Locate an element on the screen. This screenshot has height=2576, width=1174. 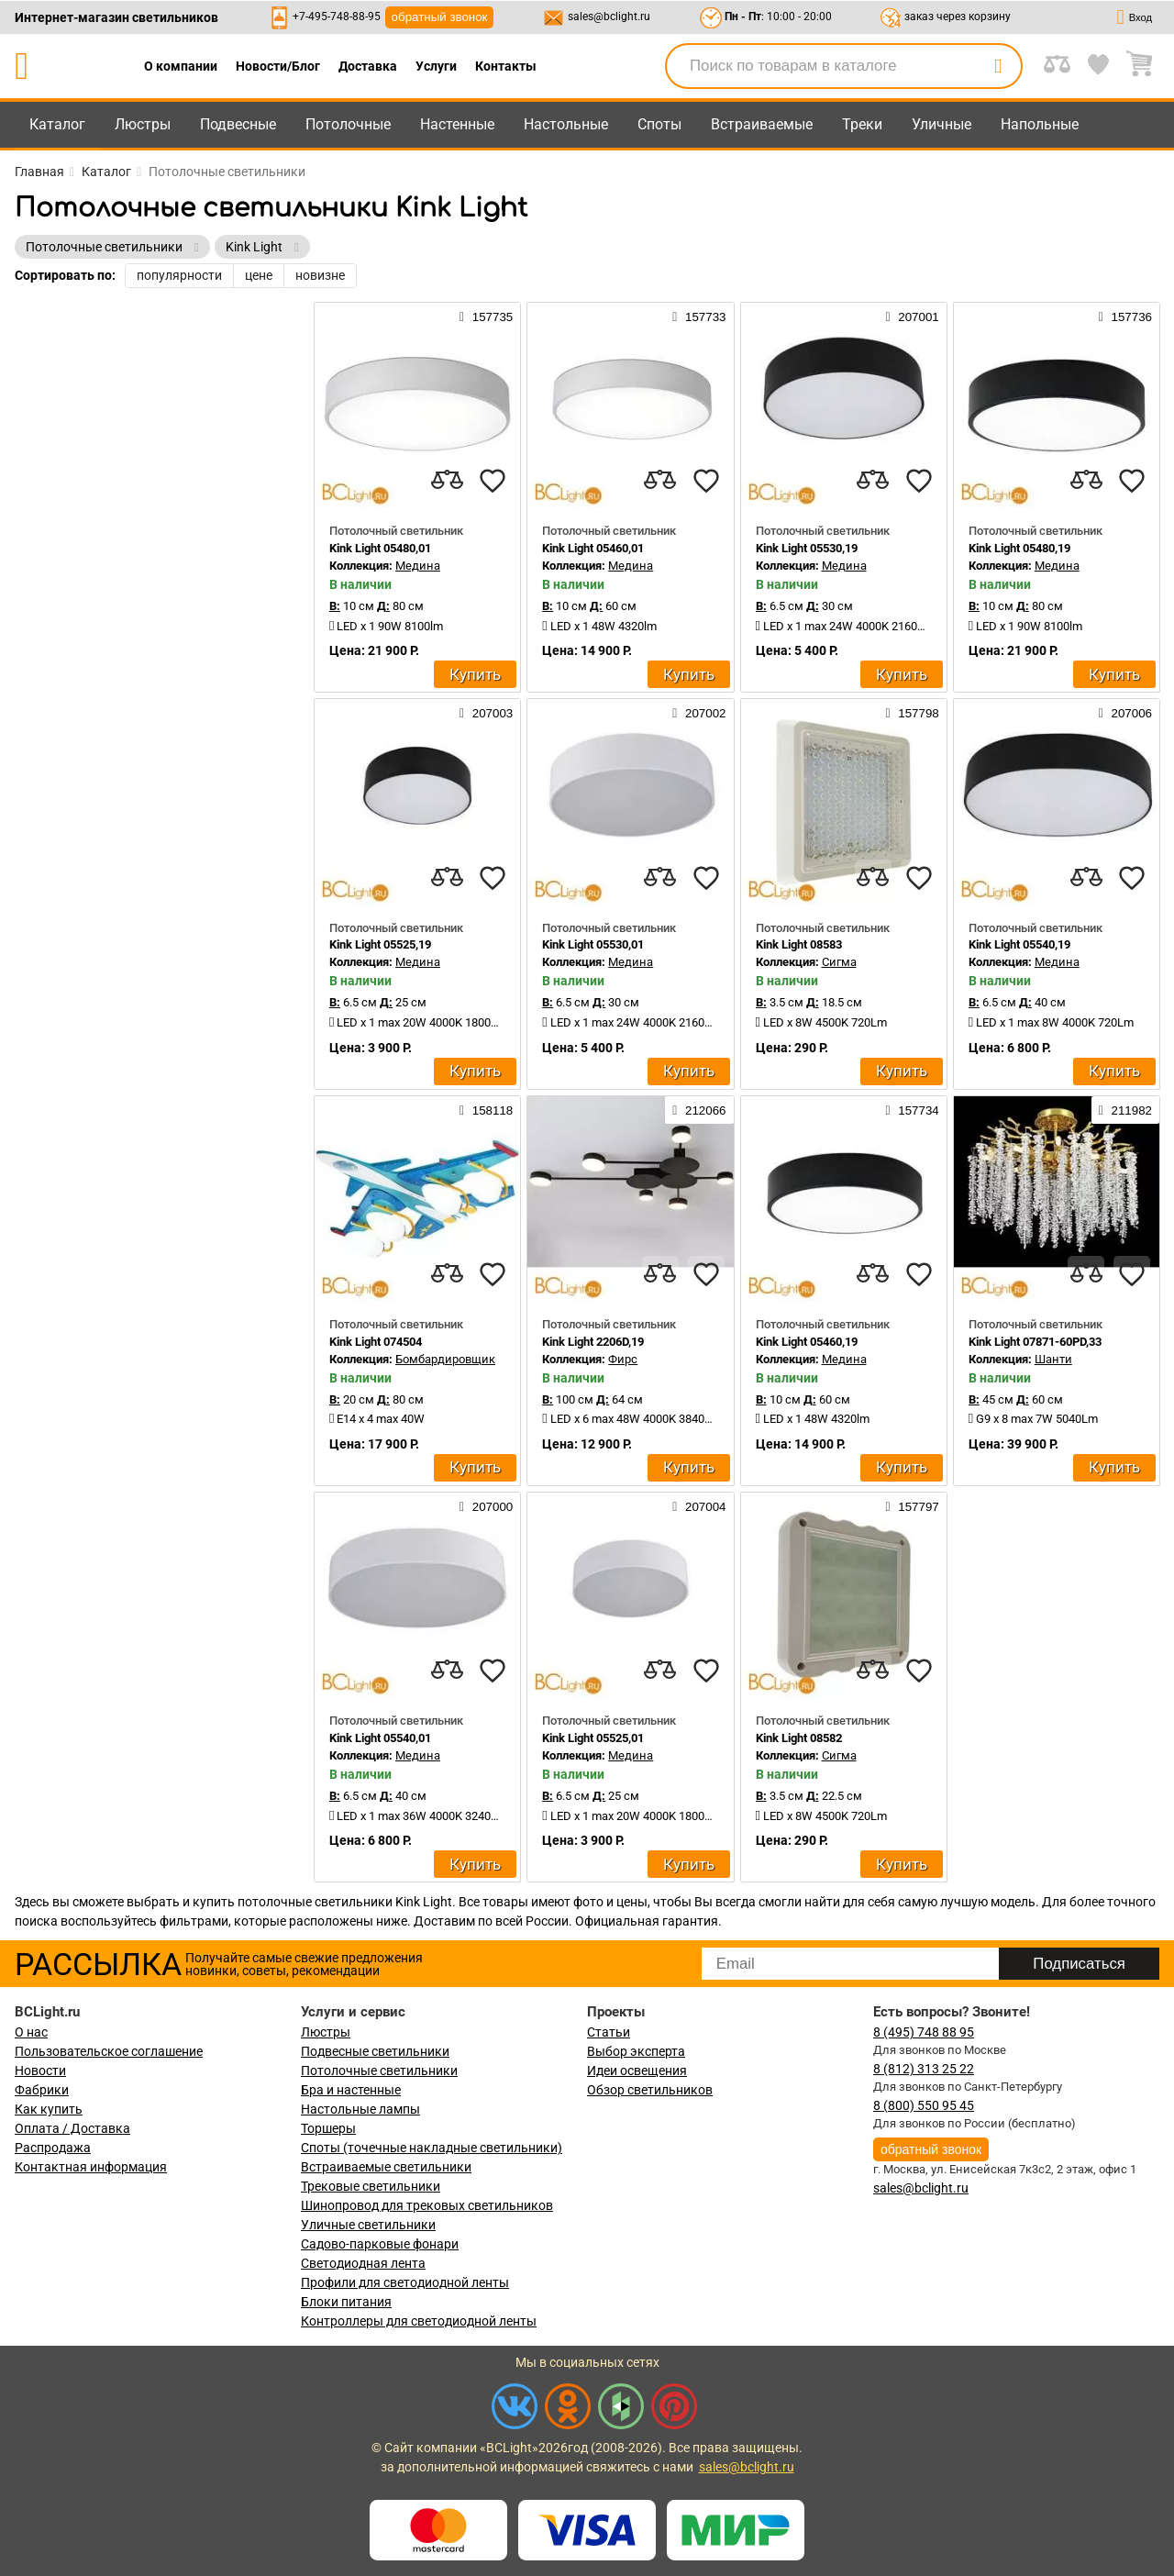
157733 is located at coordinates (698, 316).